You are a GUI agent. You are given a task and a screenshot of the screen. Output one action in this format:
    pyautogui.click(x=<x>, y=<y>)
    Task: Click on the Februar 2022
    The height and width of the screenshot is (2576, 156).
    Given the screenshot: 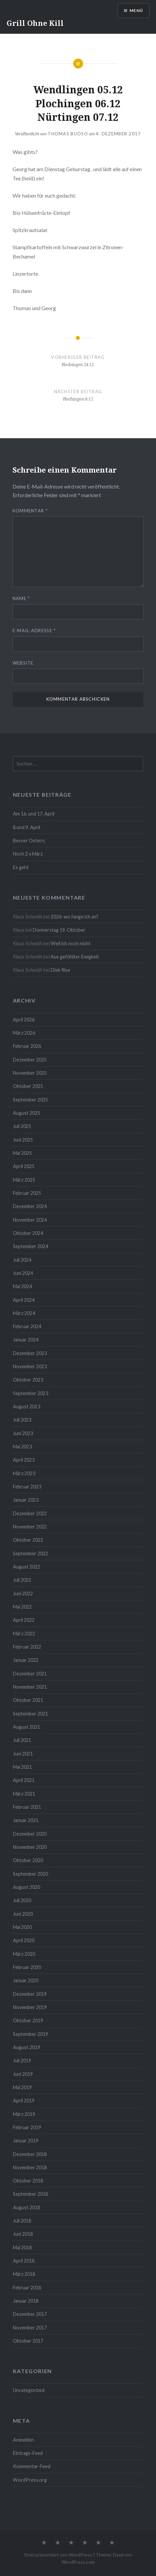 What is the action you would take?
    pyautogui.click(x=27, y=1647)
    